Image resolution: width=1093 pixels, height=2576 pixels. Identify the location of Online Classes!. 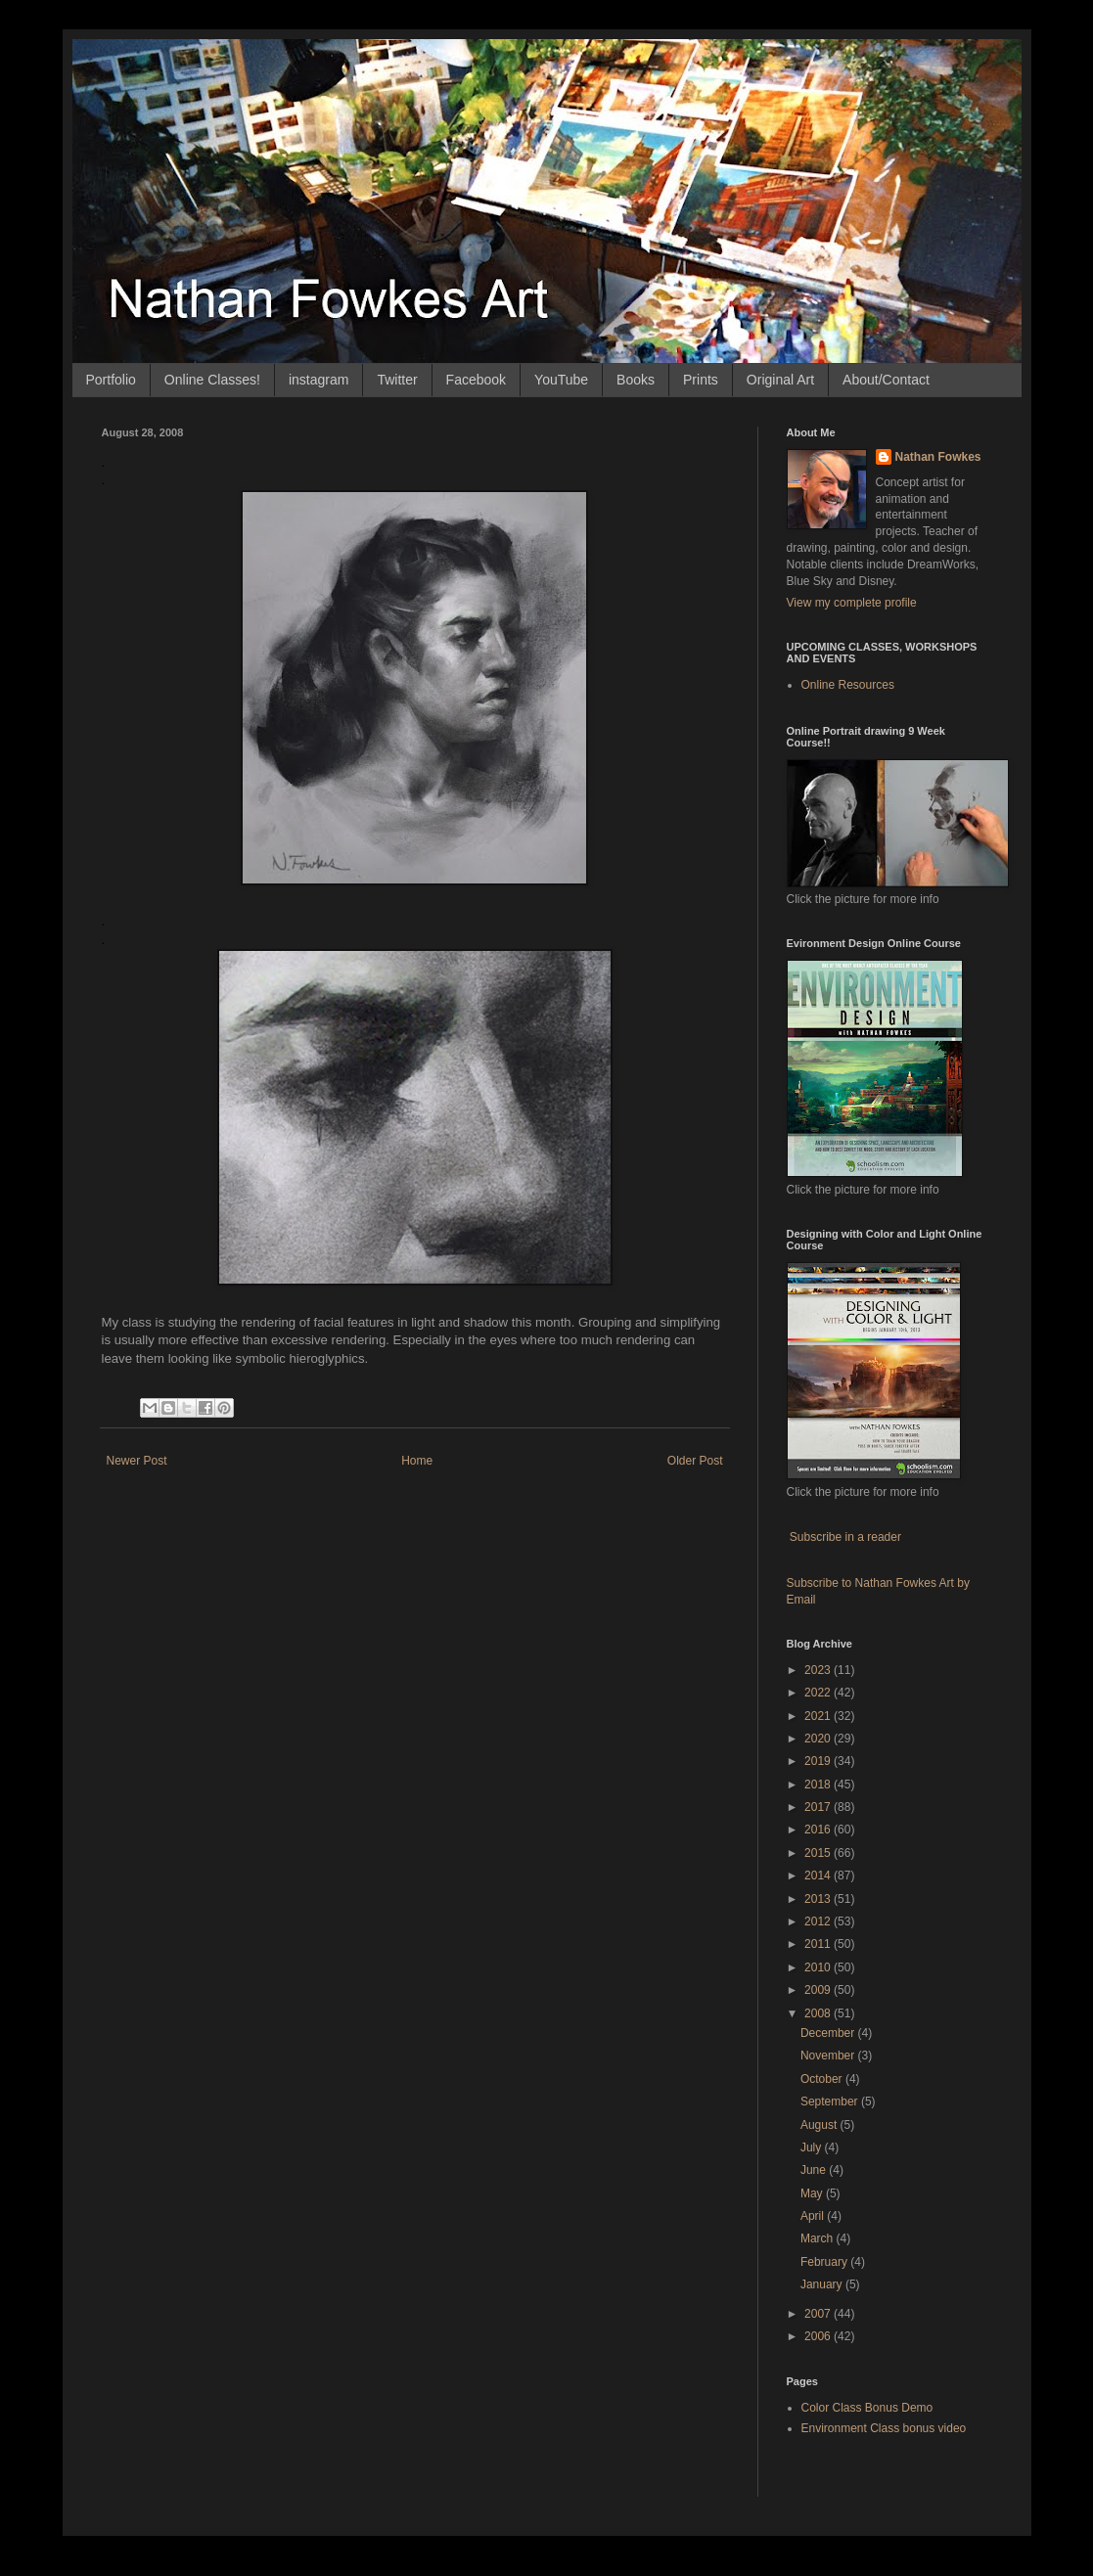
(212, 379).